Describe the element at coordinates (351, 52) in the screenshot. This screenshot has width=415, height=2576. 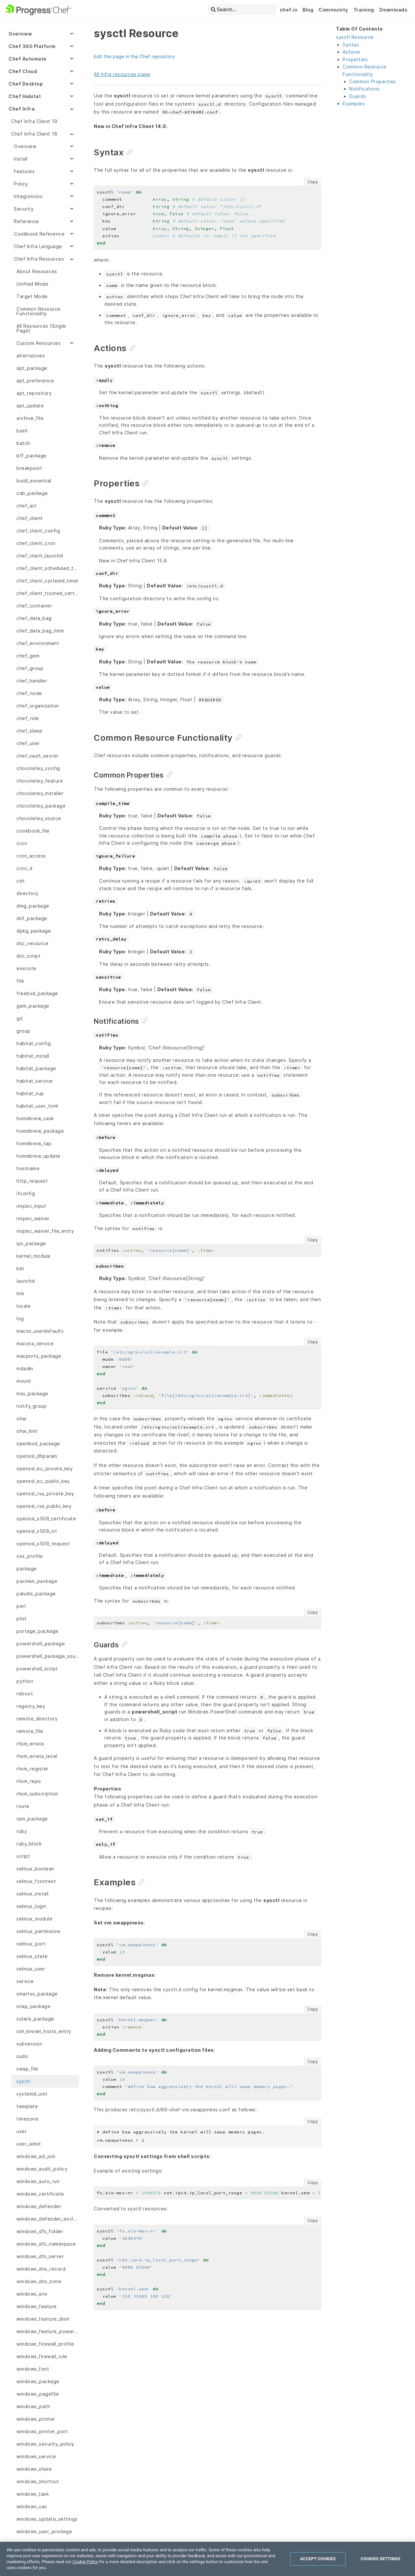
I see `Actions` at that location.